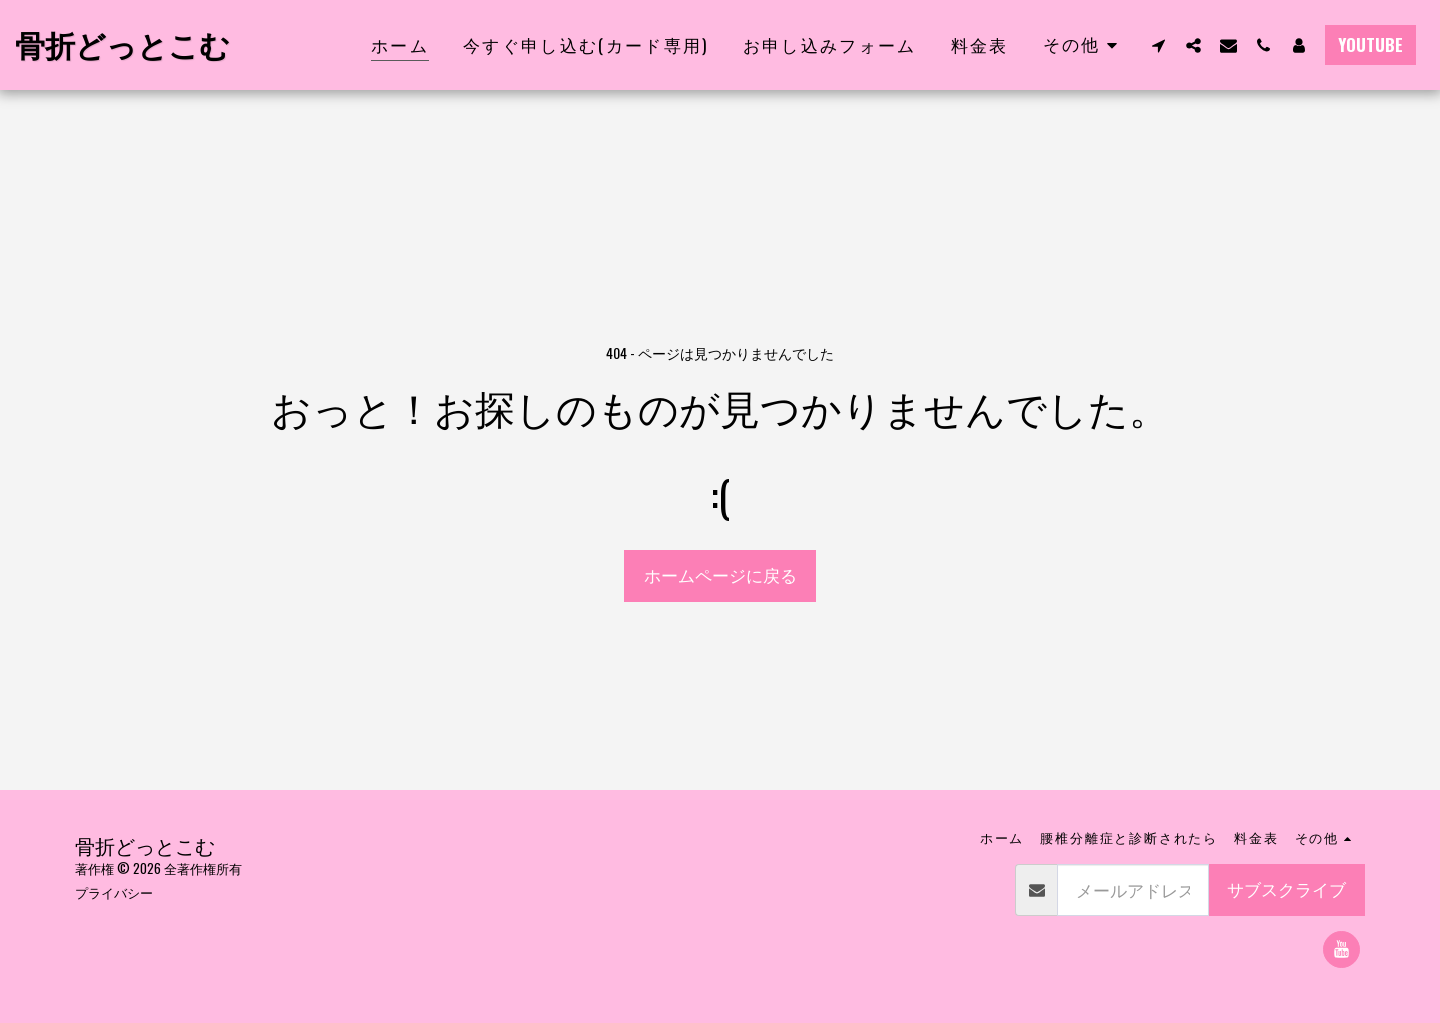 This screenshot has height=1023, width=1440. What do you see at coordinates (720, 574) in the screenshot?
I see `ホームページに戻る` at bounding box center [720, 574].